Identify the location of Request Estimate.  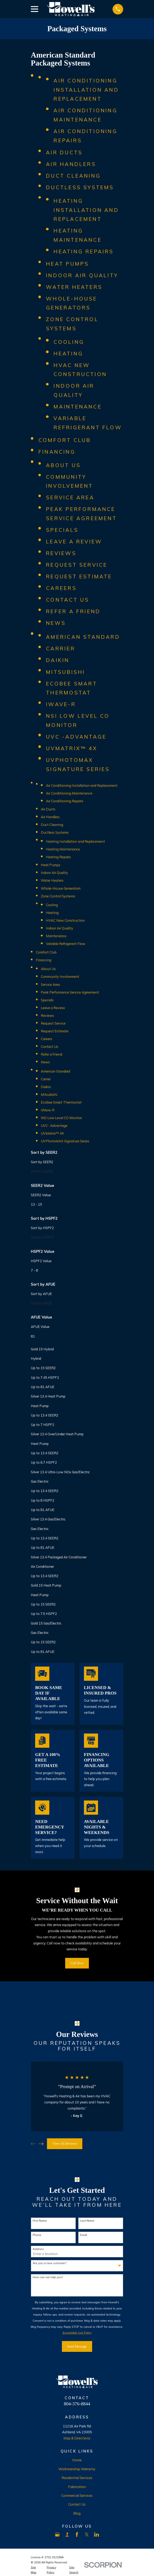
(79, 576).